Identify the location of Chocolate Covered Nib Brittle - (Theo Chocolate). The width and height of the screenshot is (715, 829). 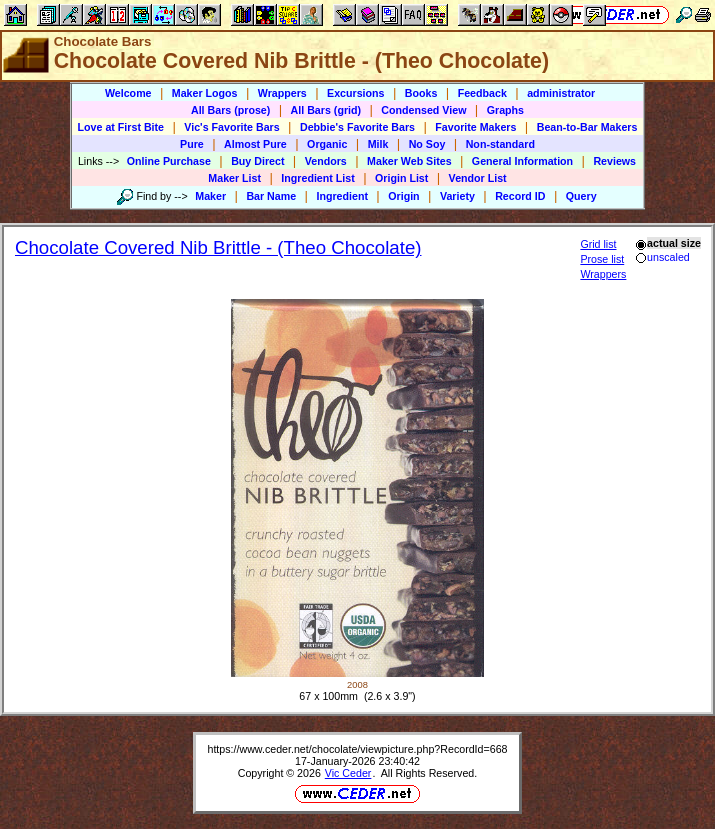
(218, 247).